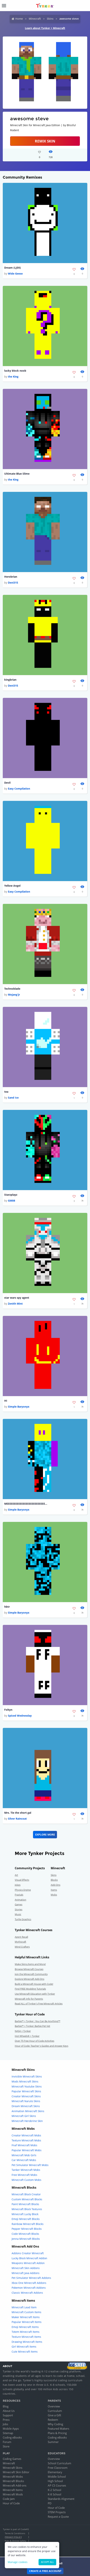  I want to click on Use Minecraft Education with Tynker, so click(35, 1993).